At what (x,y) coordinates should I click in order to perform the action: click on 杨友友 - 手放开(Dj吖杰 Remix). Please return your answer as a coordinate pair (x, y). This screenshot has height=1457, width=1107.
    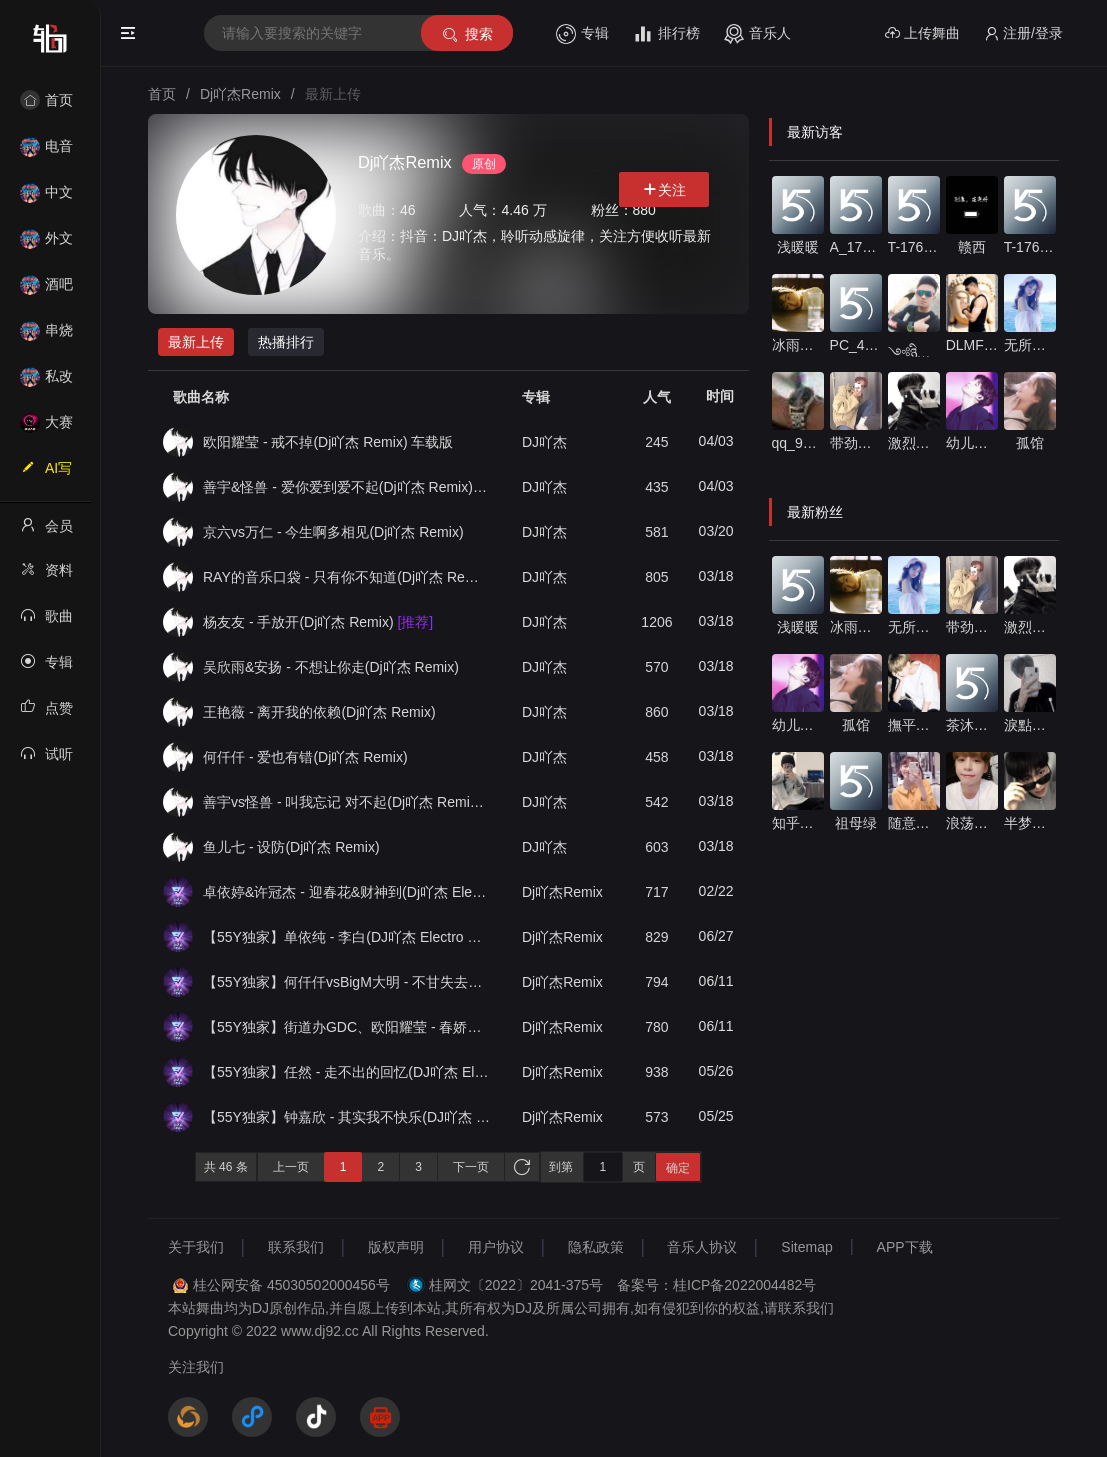
    Looking at the image, I should click on (318, 622).